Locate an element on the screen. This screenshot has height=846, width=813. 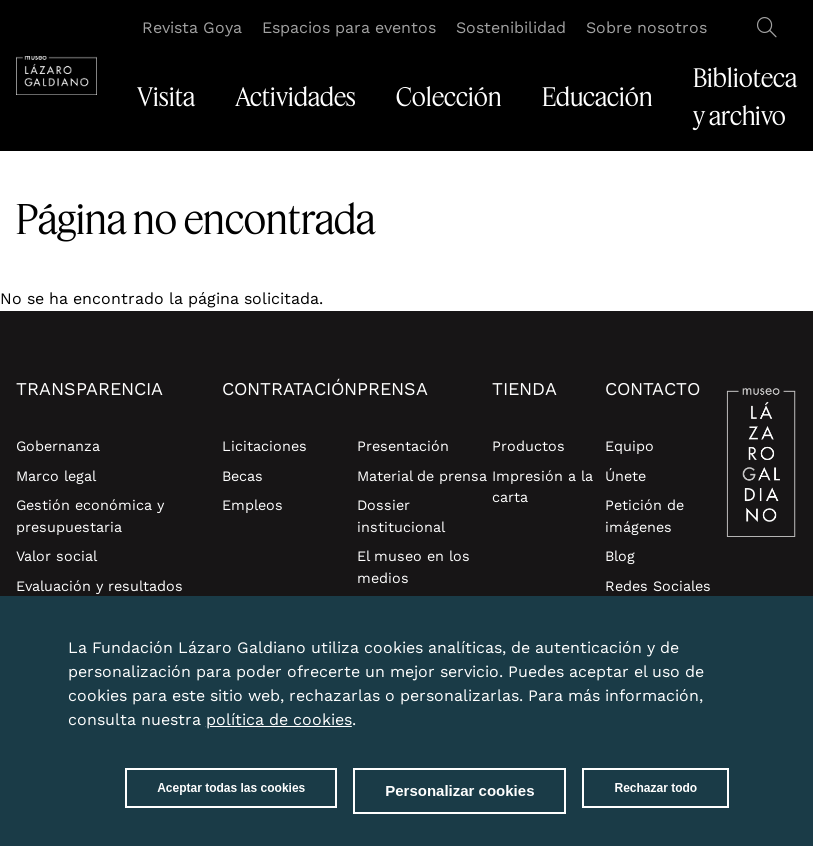
Evaluación y resultados is located at coordinates (99, 586).